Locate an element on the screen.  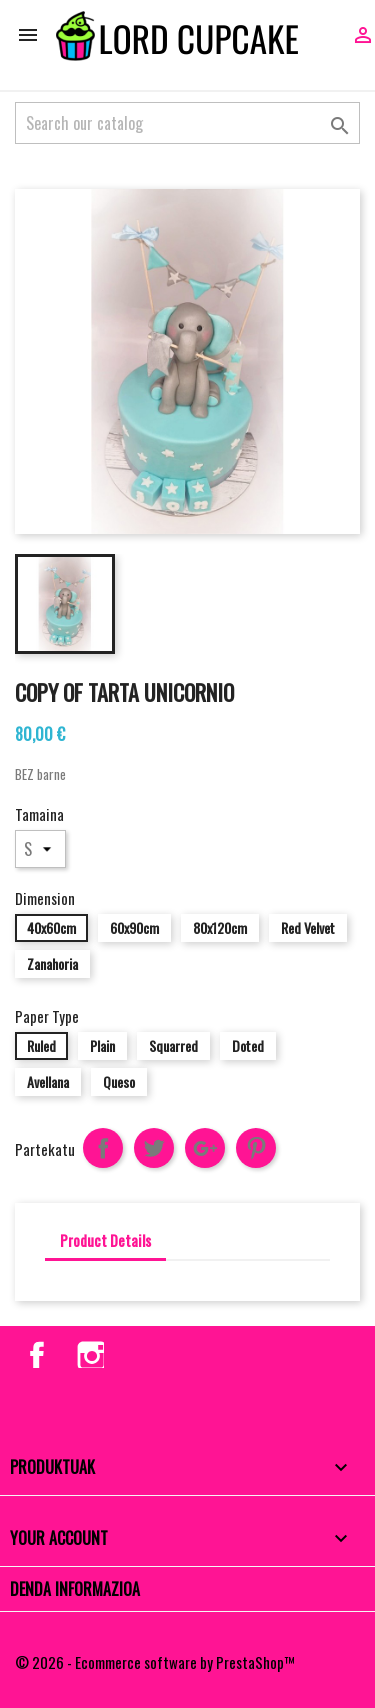
Facebook is located at coordinates (33, 1352).